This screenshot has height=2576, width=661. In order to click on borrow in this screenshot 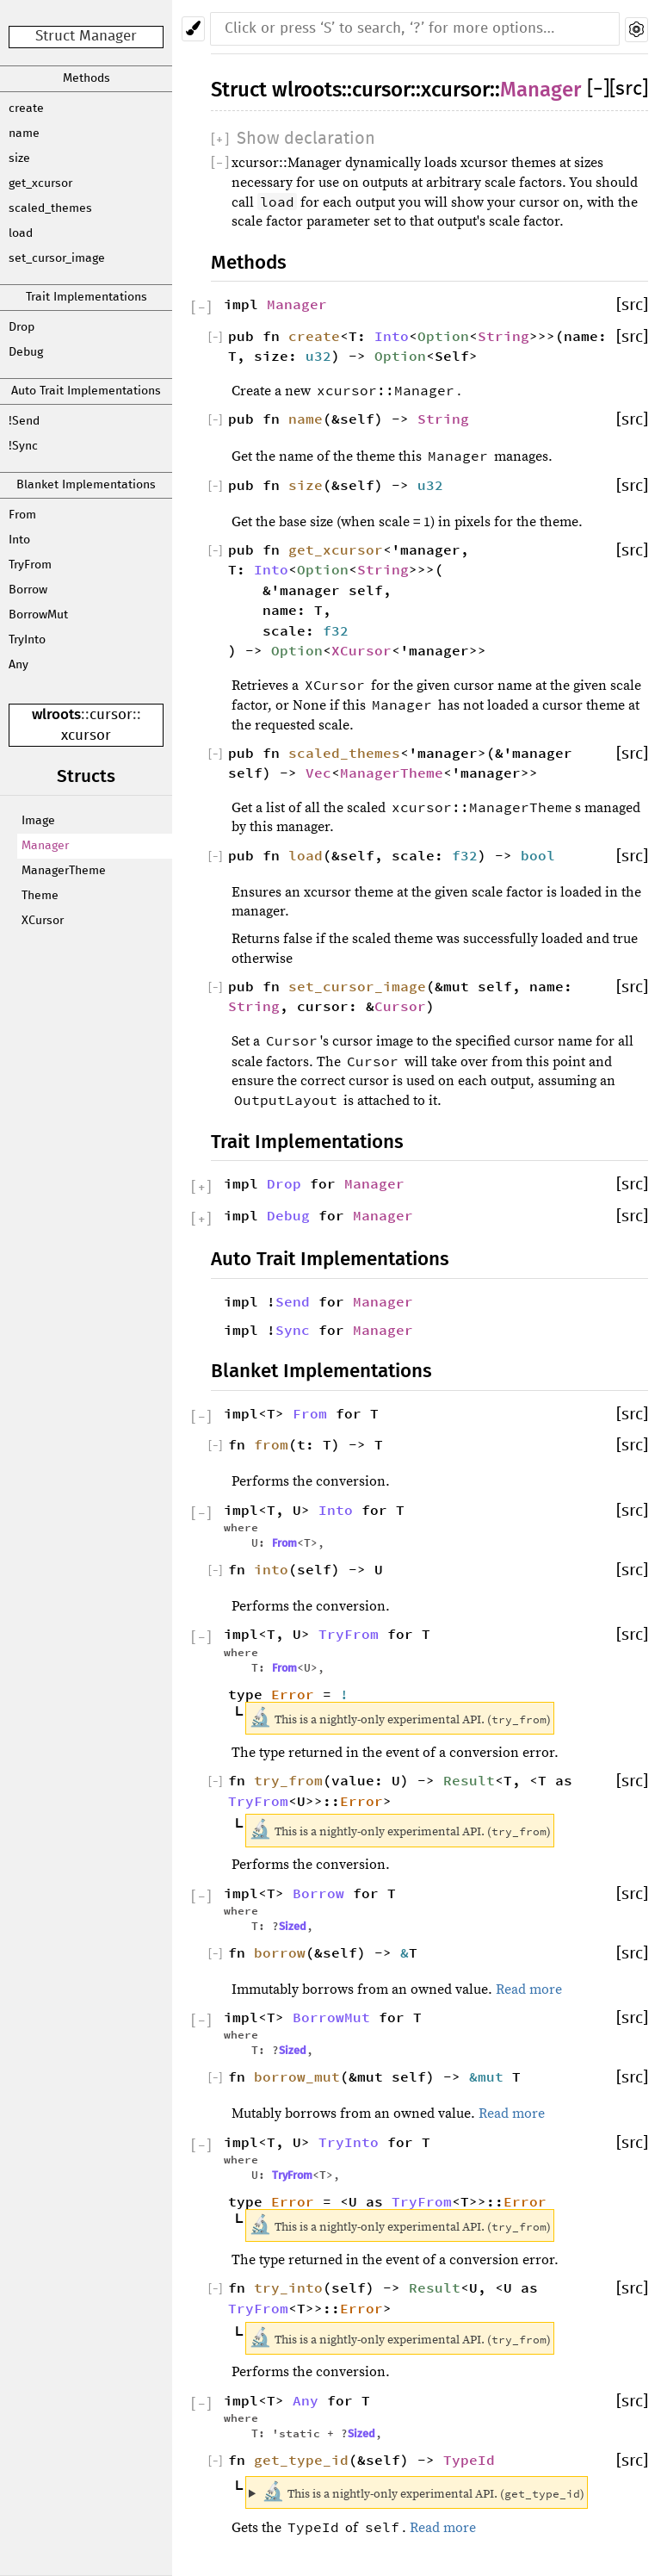, I will do `click(280, 1952)`.